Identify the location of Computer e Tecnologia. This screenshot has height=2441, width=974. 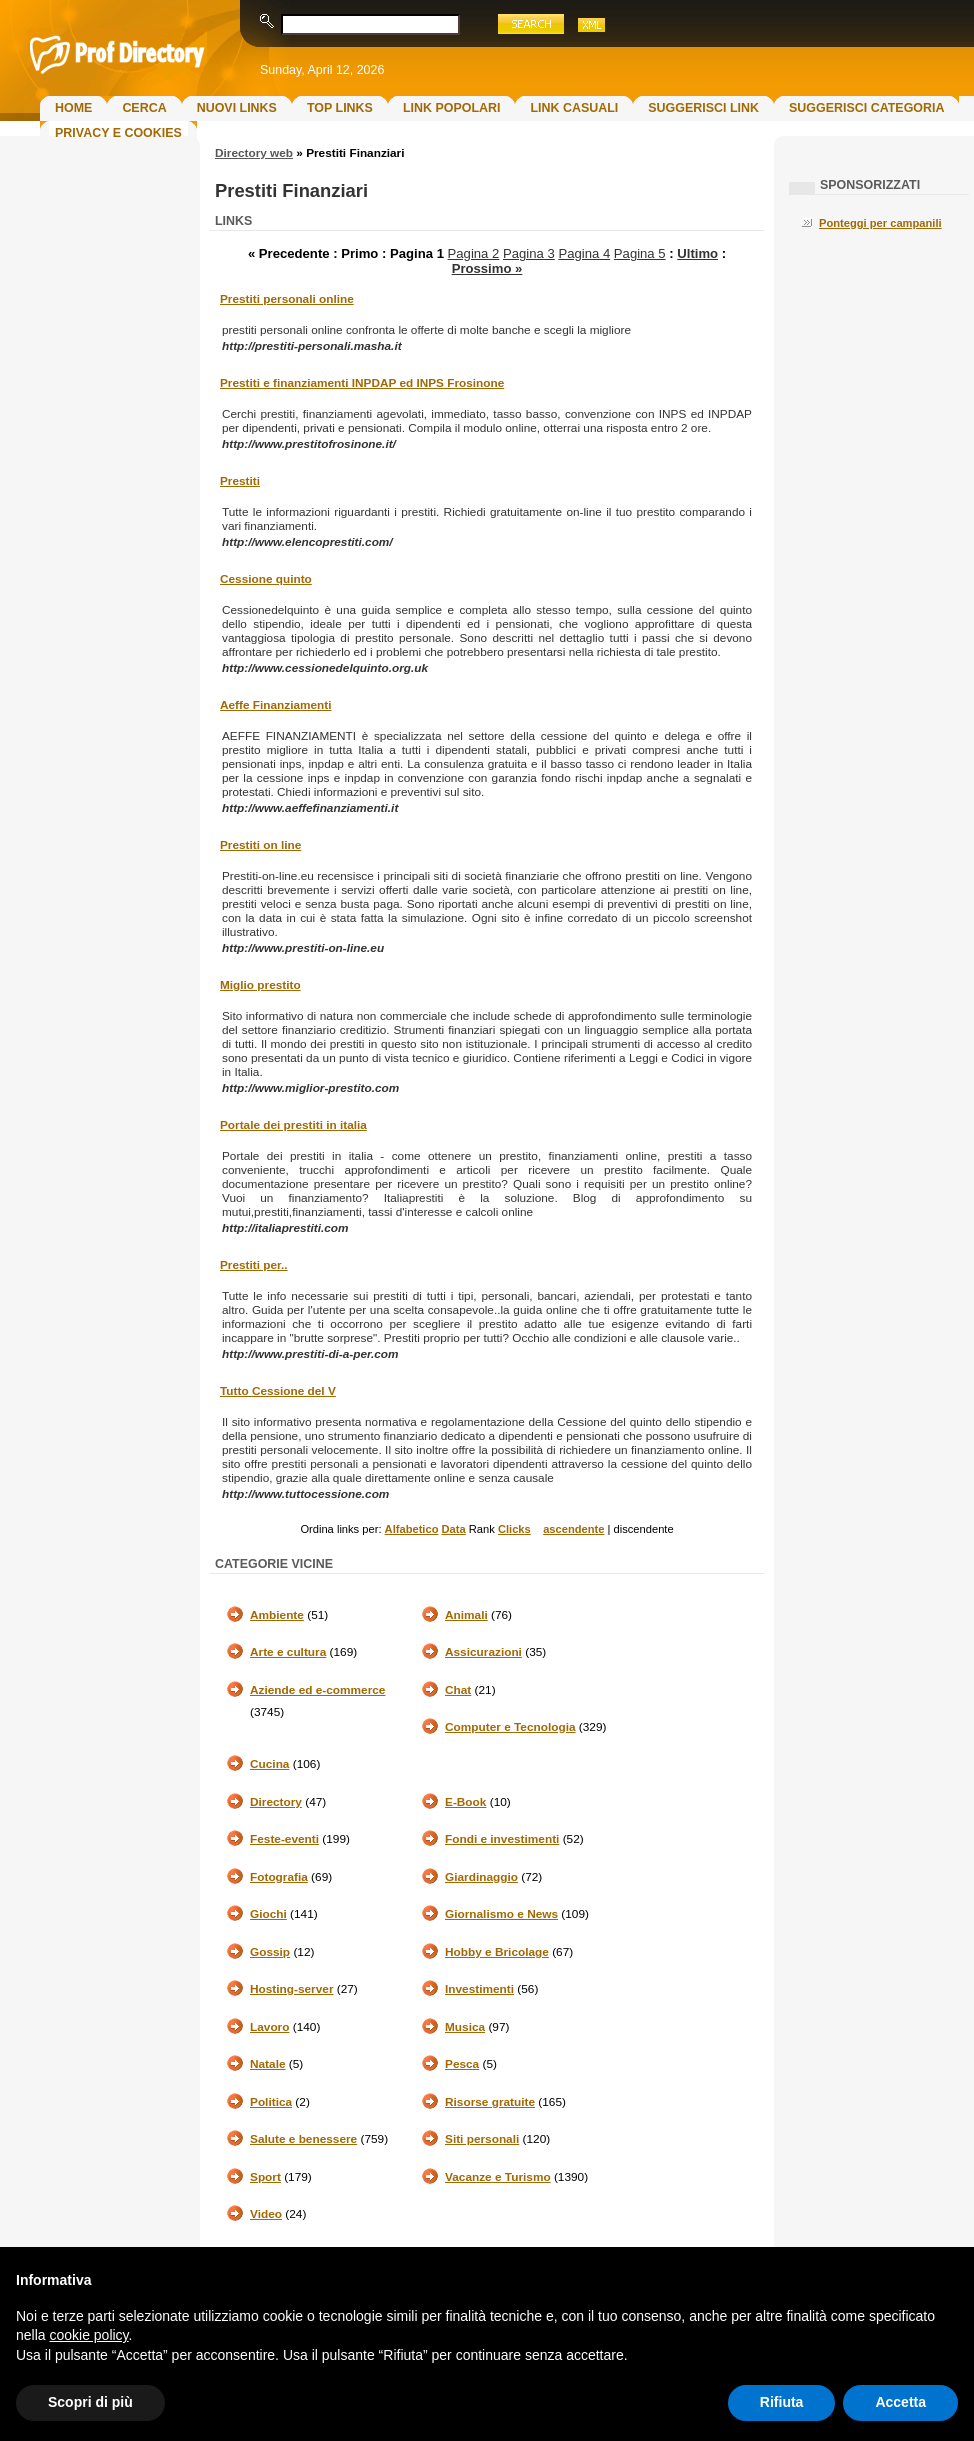
(510, 1727).